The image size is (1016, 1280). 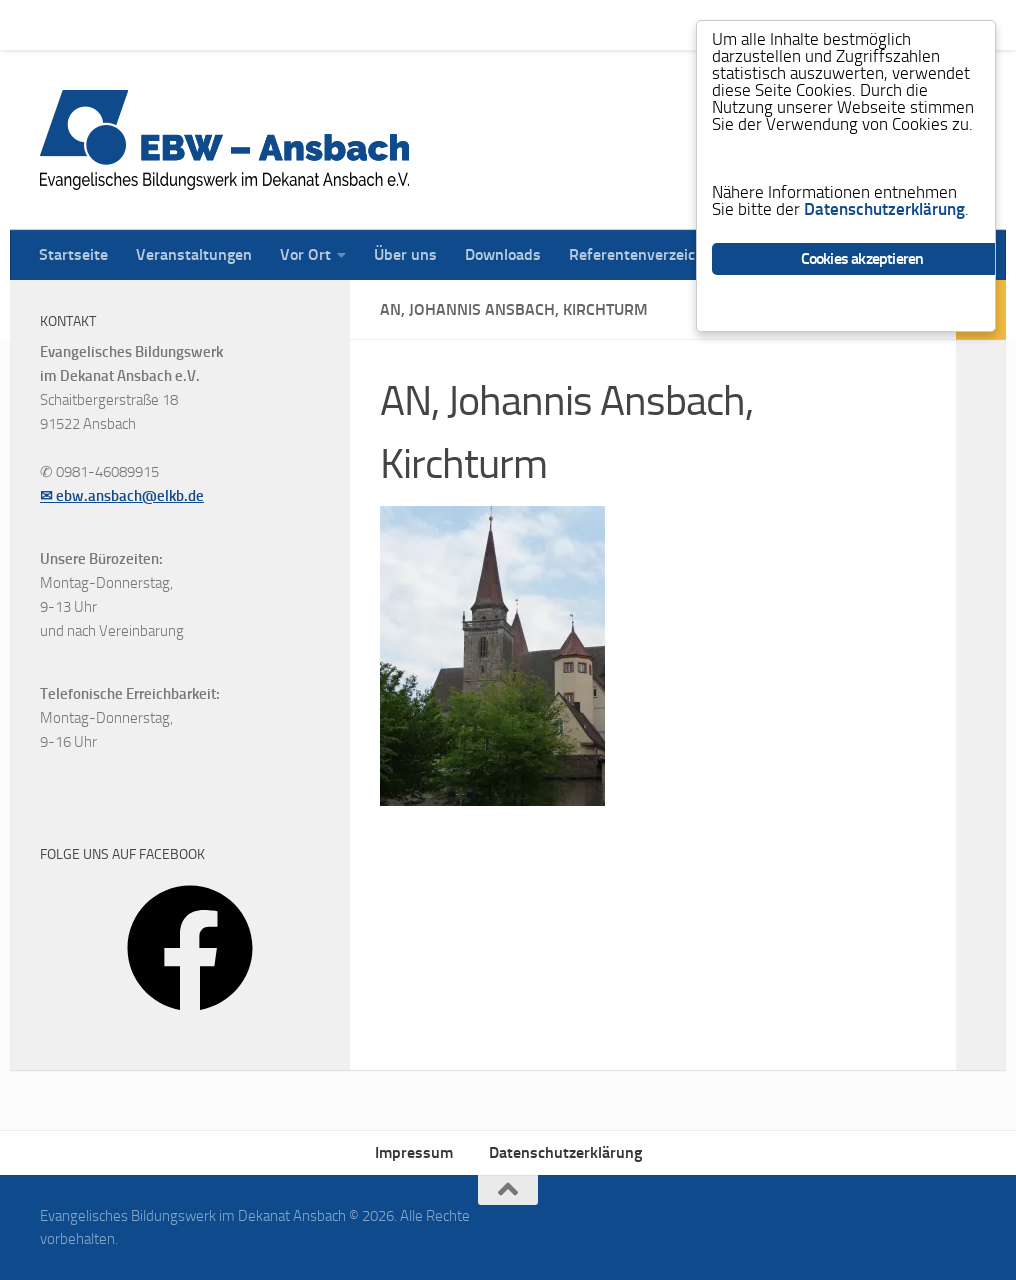 I want to click on Über uns, so click(x=390, y=24).